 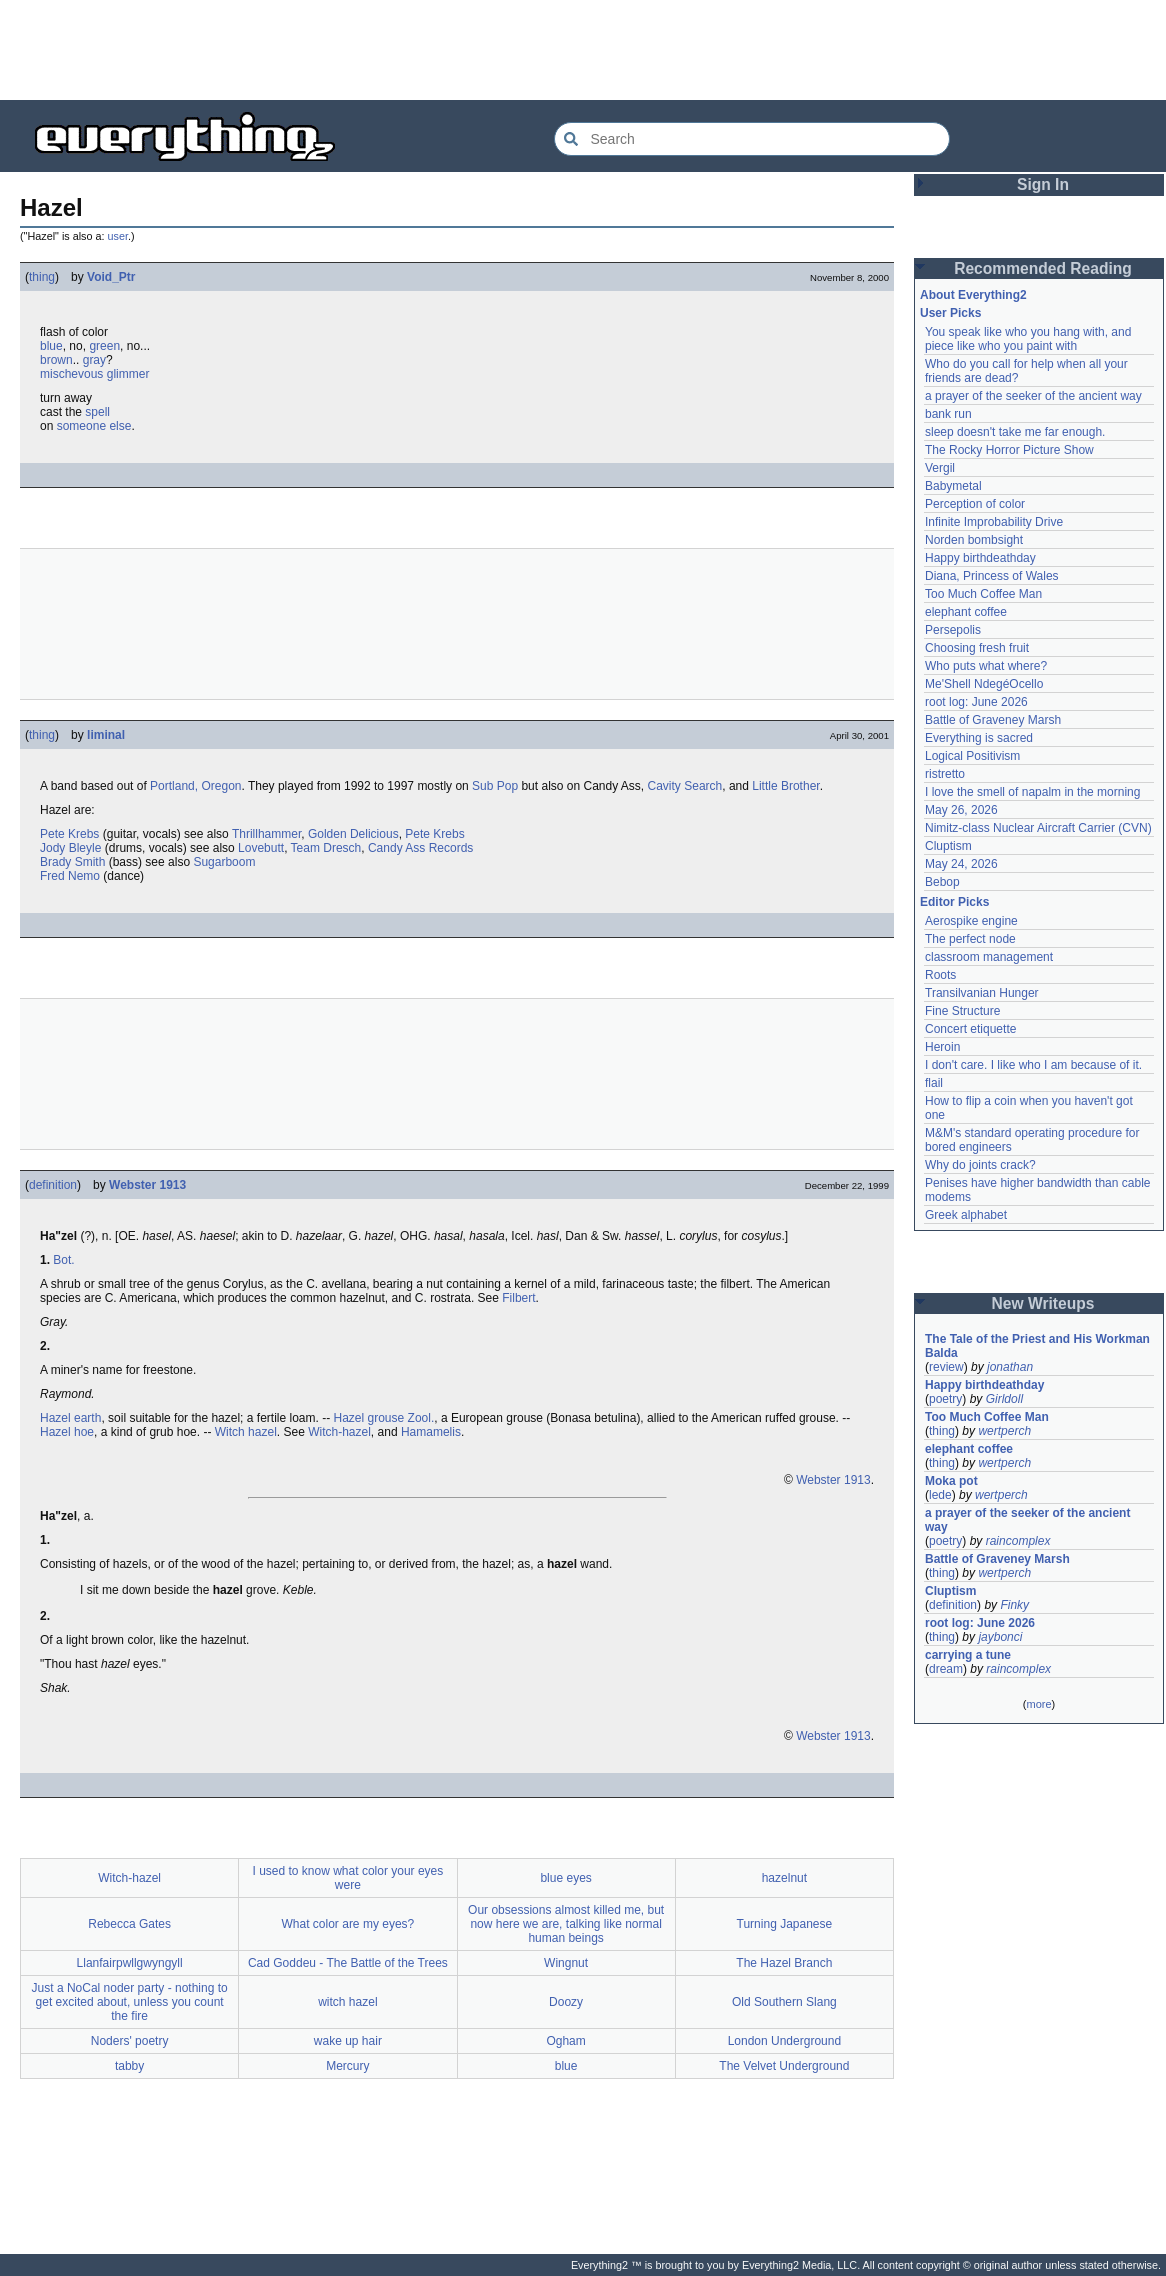 What do you see at coordinates (111, 277) in the screenshot?
I see `Void_Ptr` at bounding box center [111, 277].